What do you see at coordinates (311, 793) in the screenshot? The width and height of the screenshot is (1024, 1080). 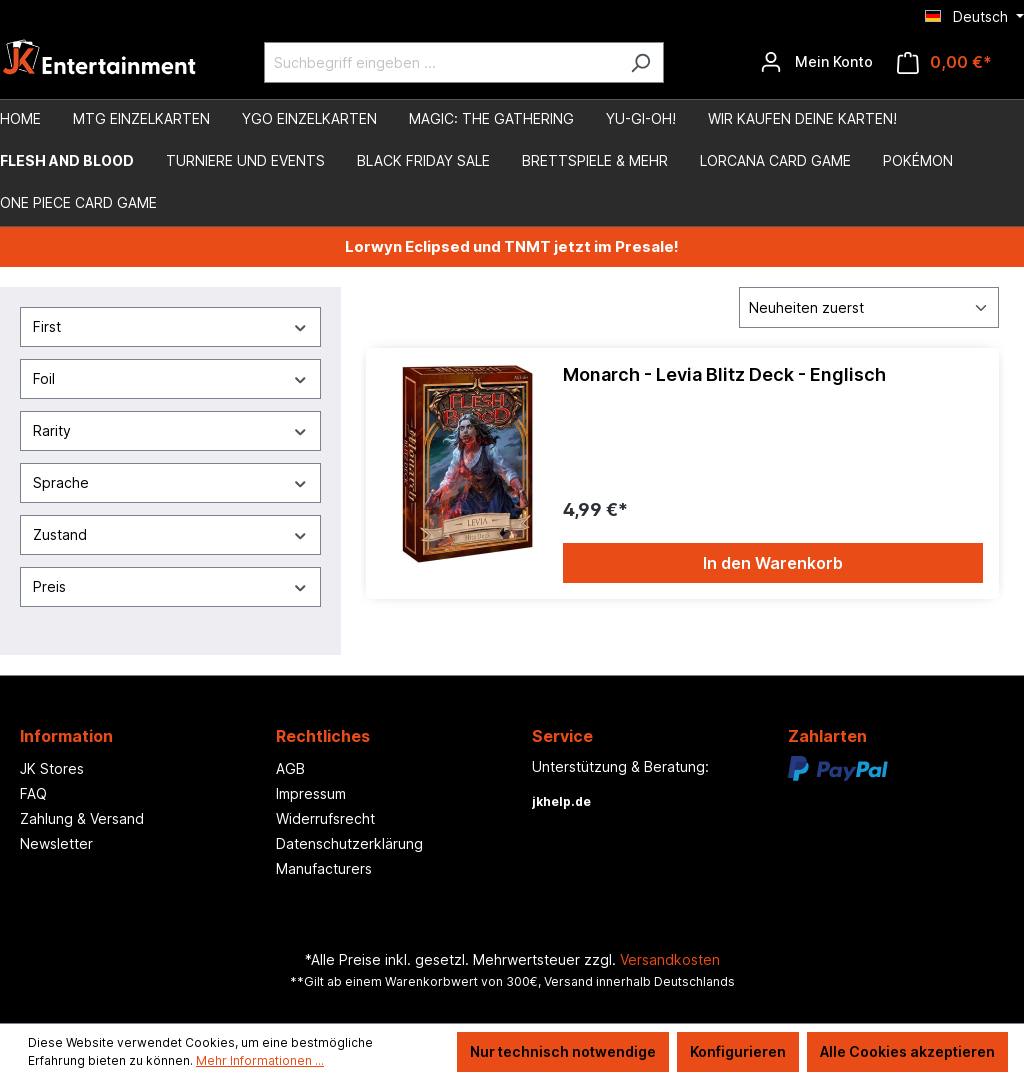 I see `Impressum` at bounding box center [311, 793].